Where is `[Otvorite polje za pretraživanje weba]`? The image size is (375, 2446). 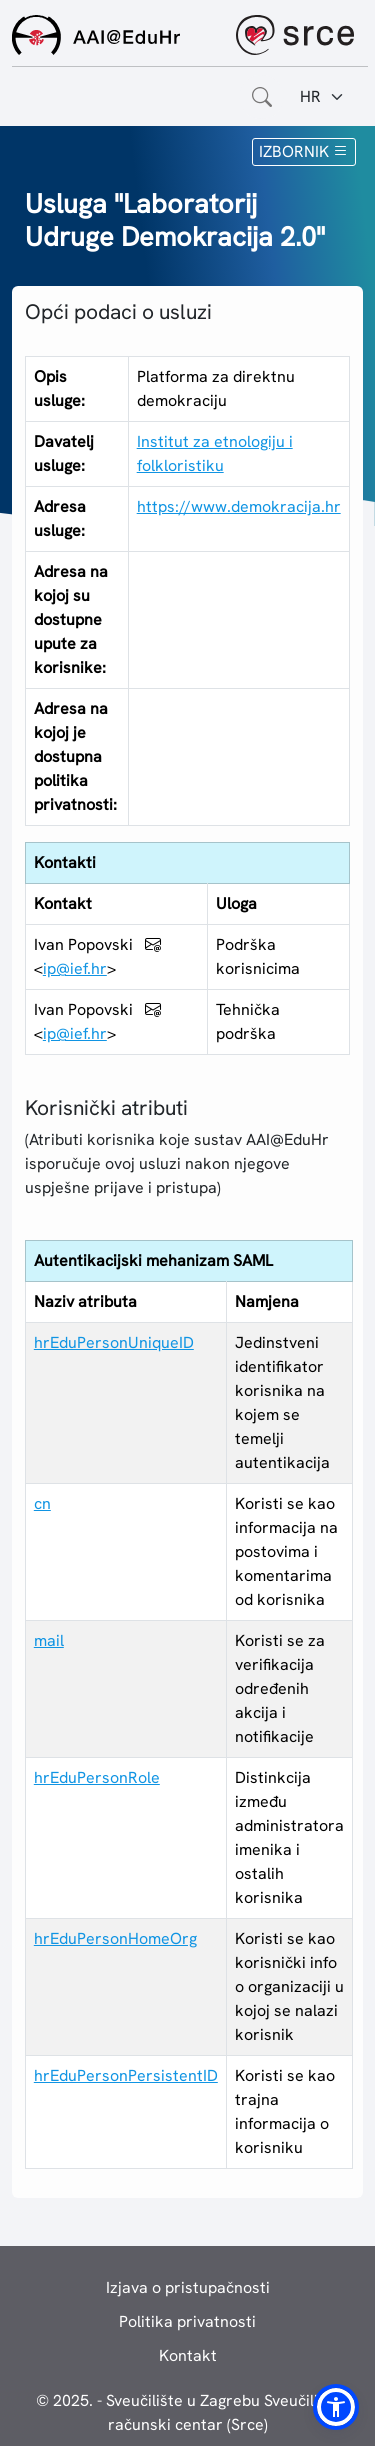 [Otvorite polje za pretraživanje weba] is located at coordinates (262, 97).